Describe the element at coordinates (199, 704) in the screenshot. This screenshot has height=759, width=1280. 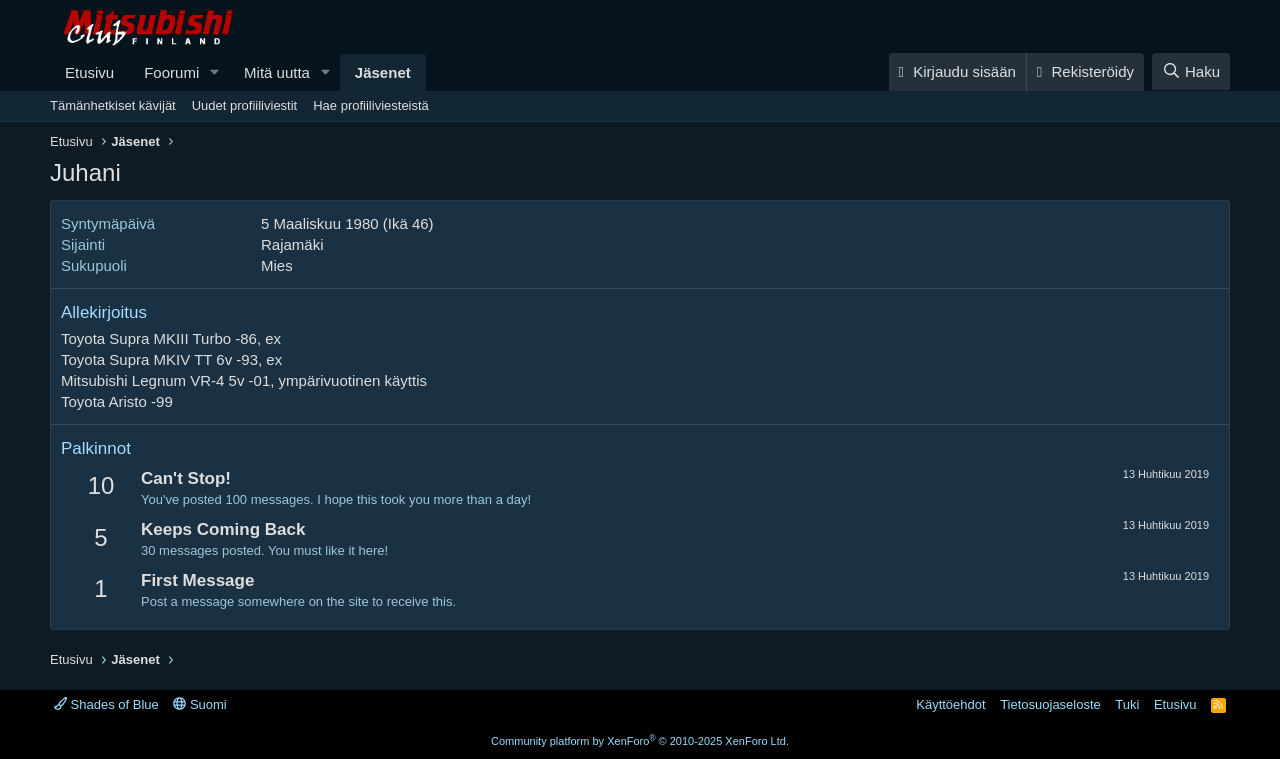
I see `Suomi` at that location.